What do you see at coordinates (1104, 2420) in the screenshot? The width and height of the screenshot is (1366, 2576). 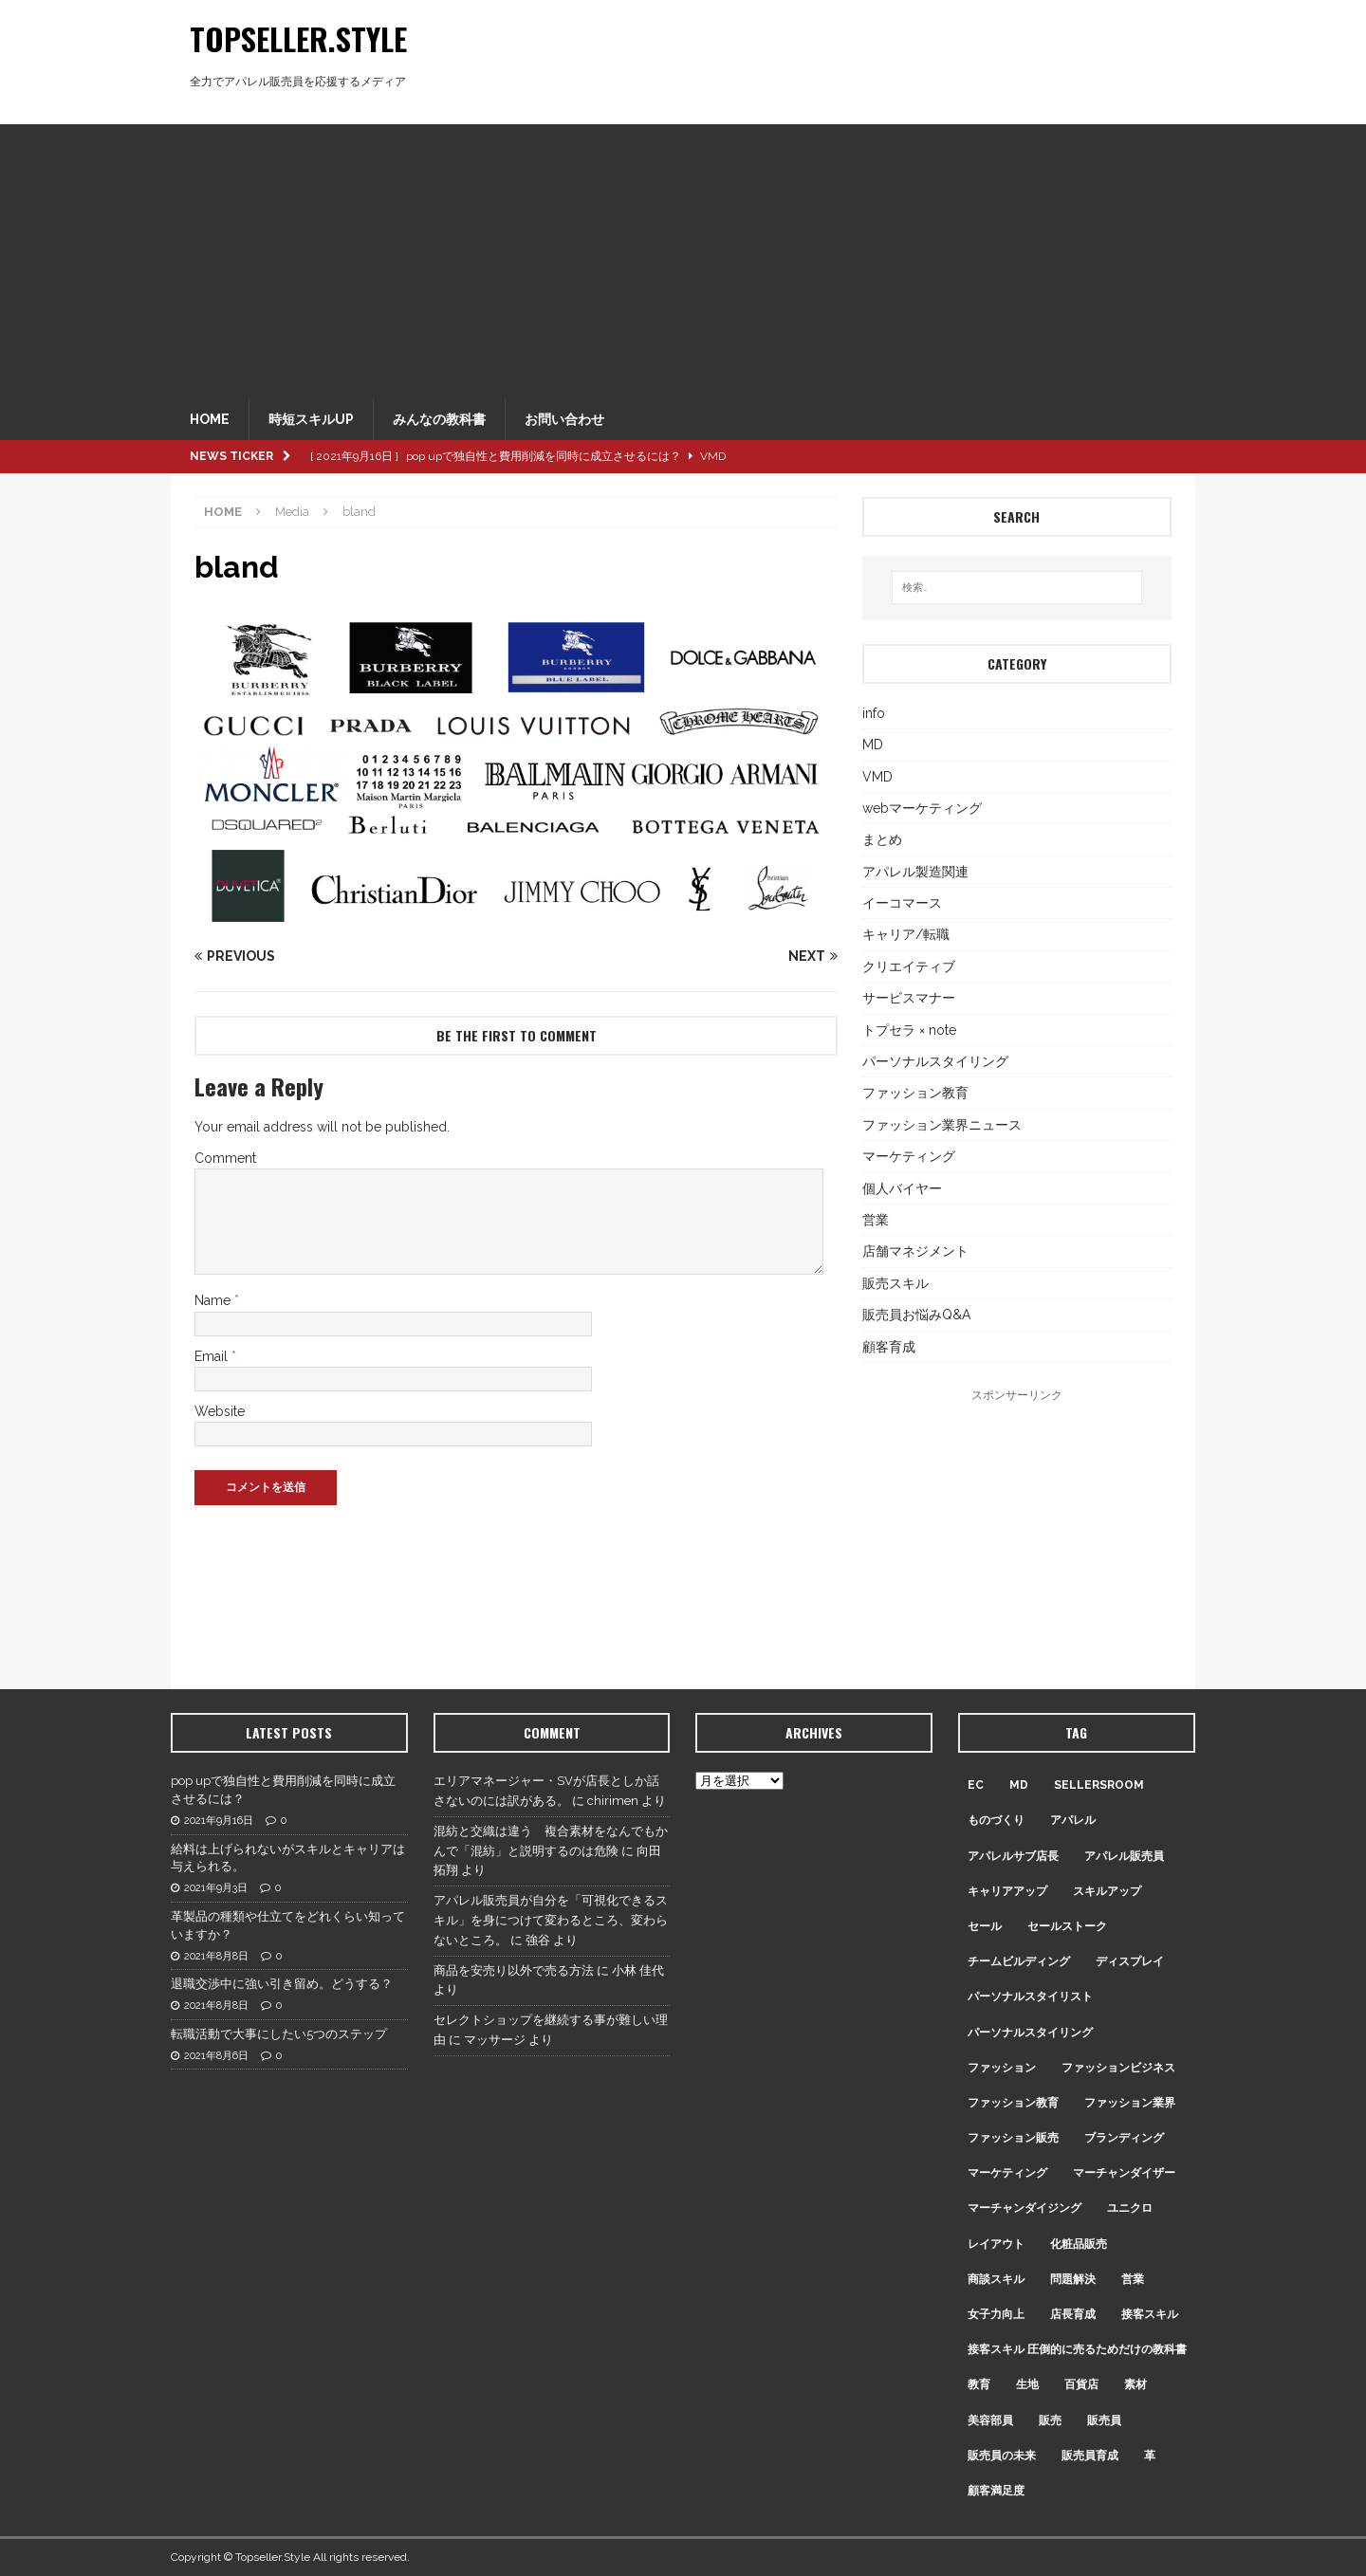 I see `販売員` at bounding box center [1104, 2420].